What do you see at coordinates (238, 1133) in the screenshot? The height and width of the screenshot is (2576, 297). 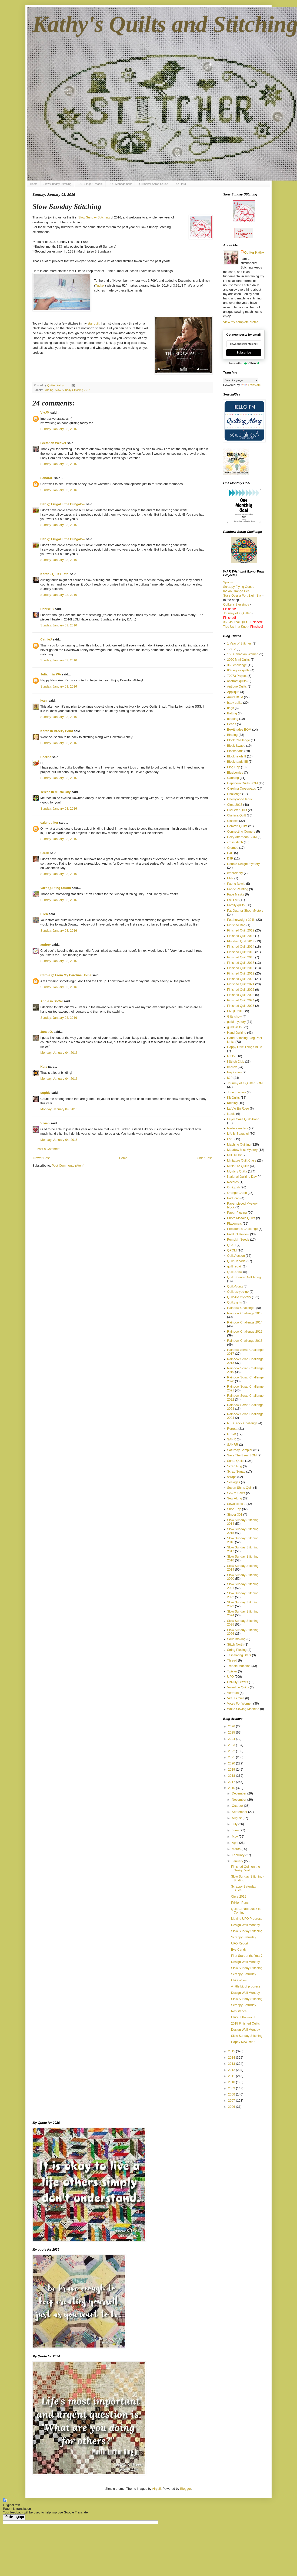 I see `Life Is Beautiful` at bounding box center [238, 1133].